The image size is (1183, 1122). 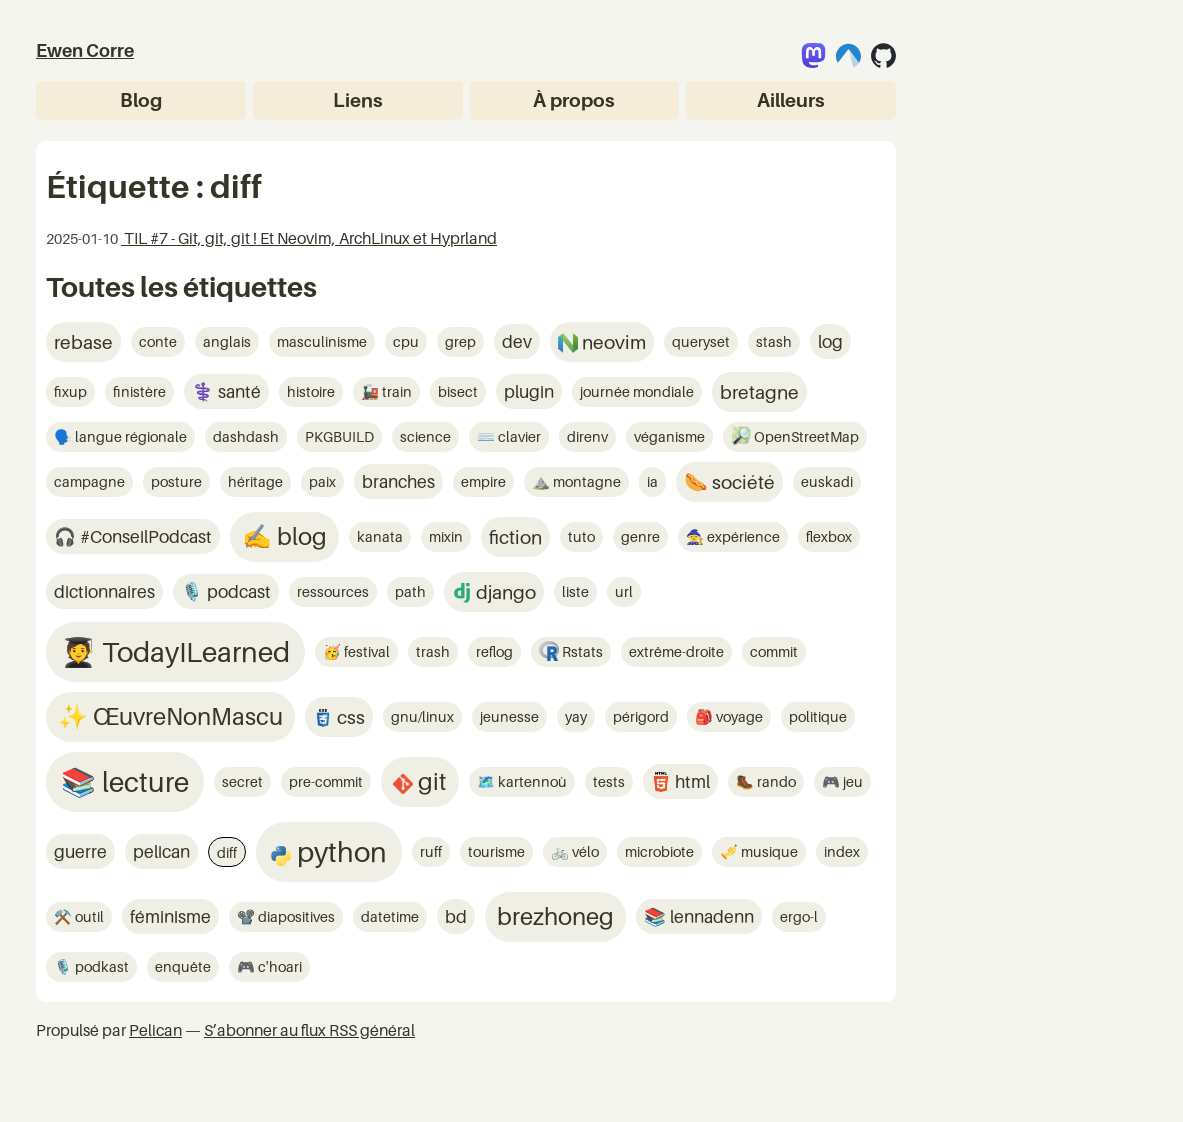 I want to click on jeunesse, so click(x=509, y=716).